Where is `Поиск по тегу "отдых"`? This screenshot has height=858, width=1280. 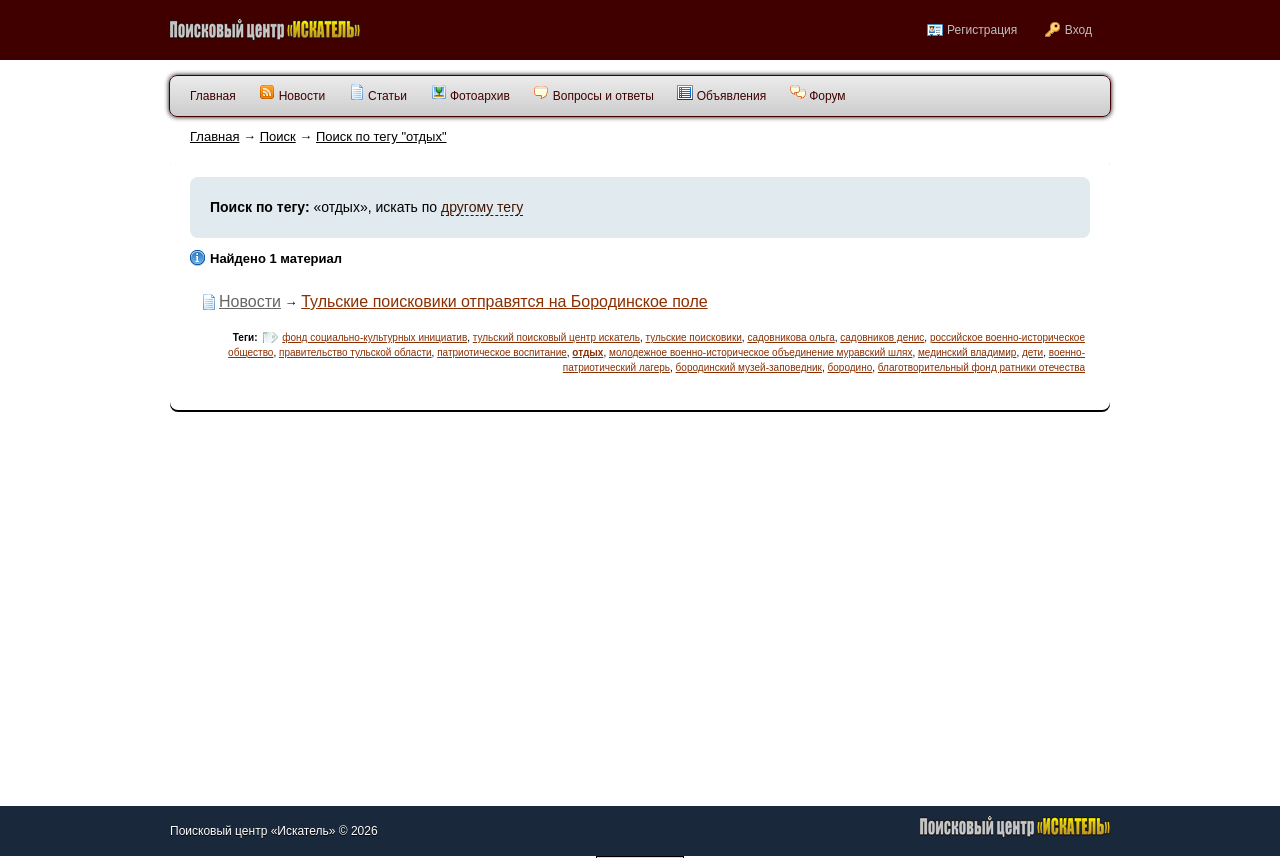 Поиск по тегу "отдых" is located at coordinates (381, 136).